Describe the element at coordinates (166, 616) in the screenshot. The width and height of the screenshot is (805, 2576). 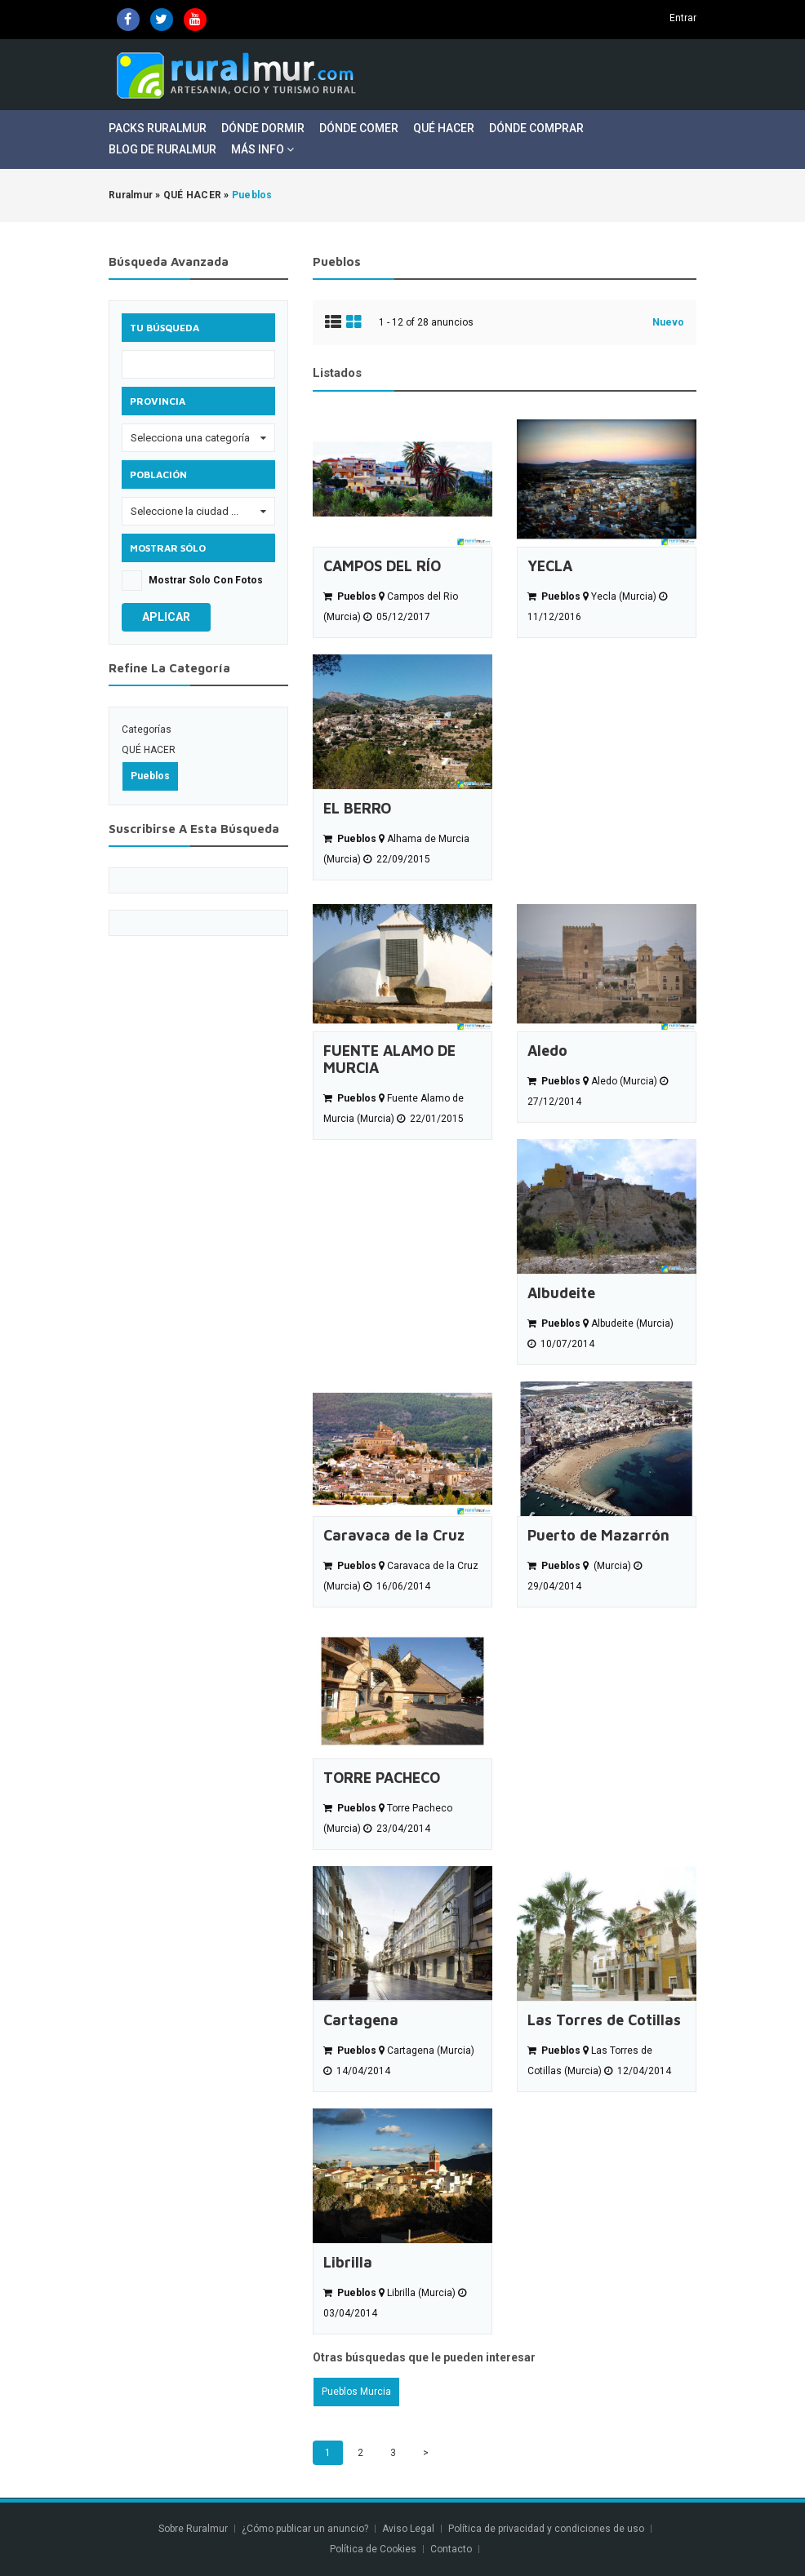
I see `Aplicar` at that location.